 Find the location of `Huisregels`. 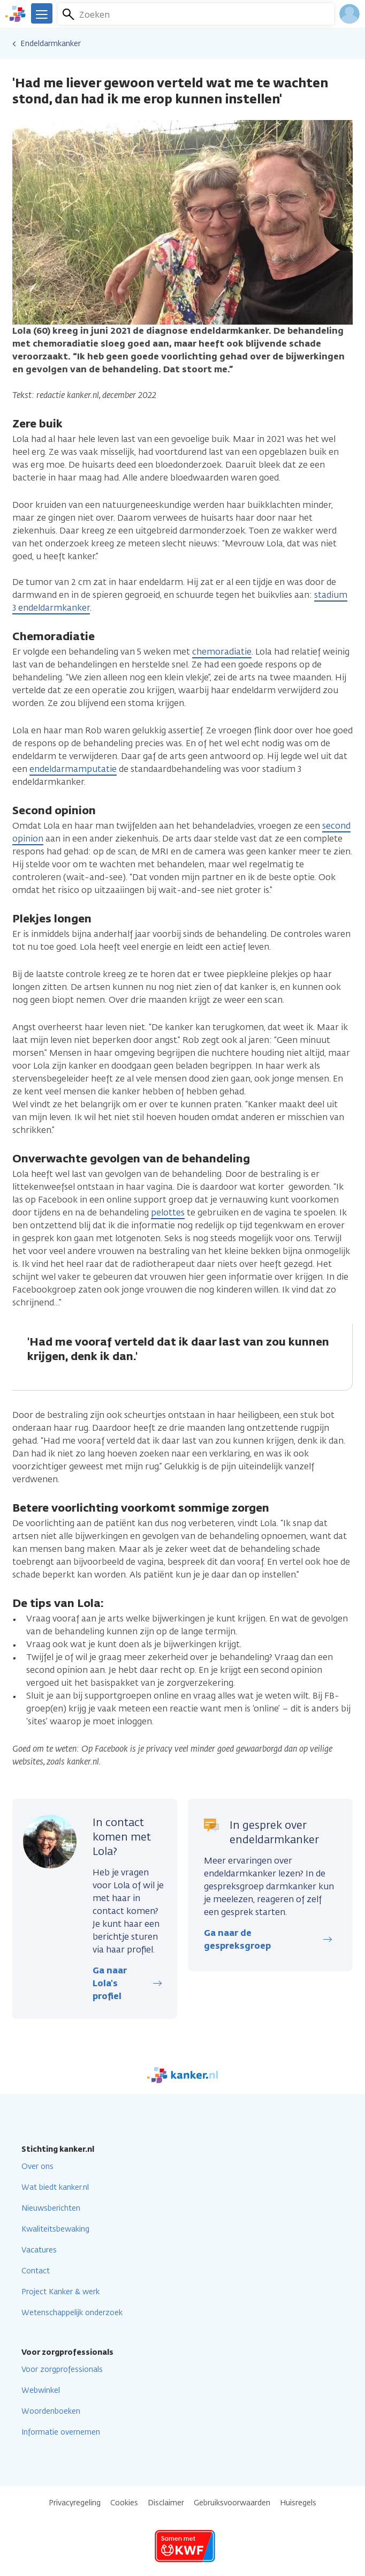

Huisregels is located at coordinates (298, 2503).